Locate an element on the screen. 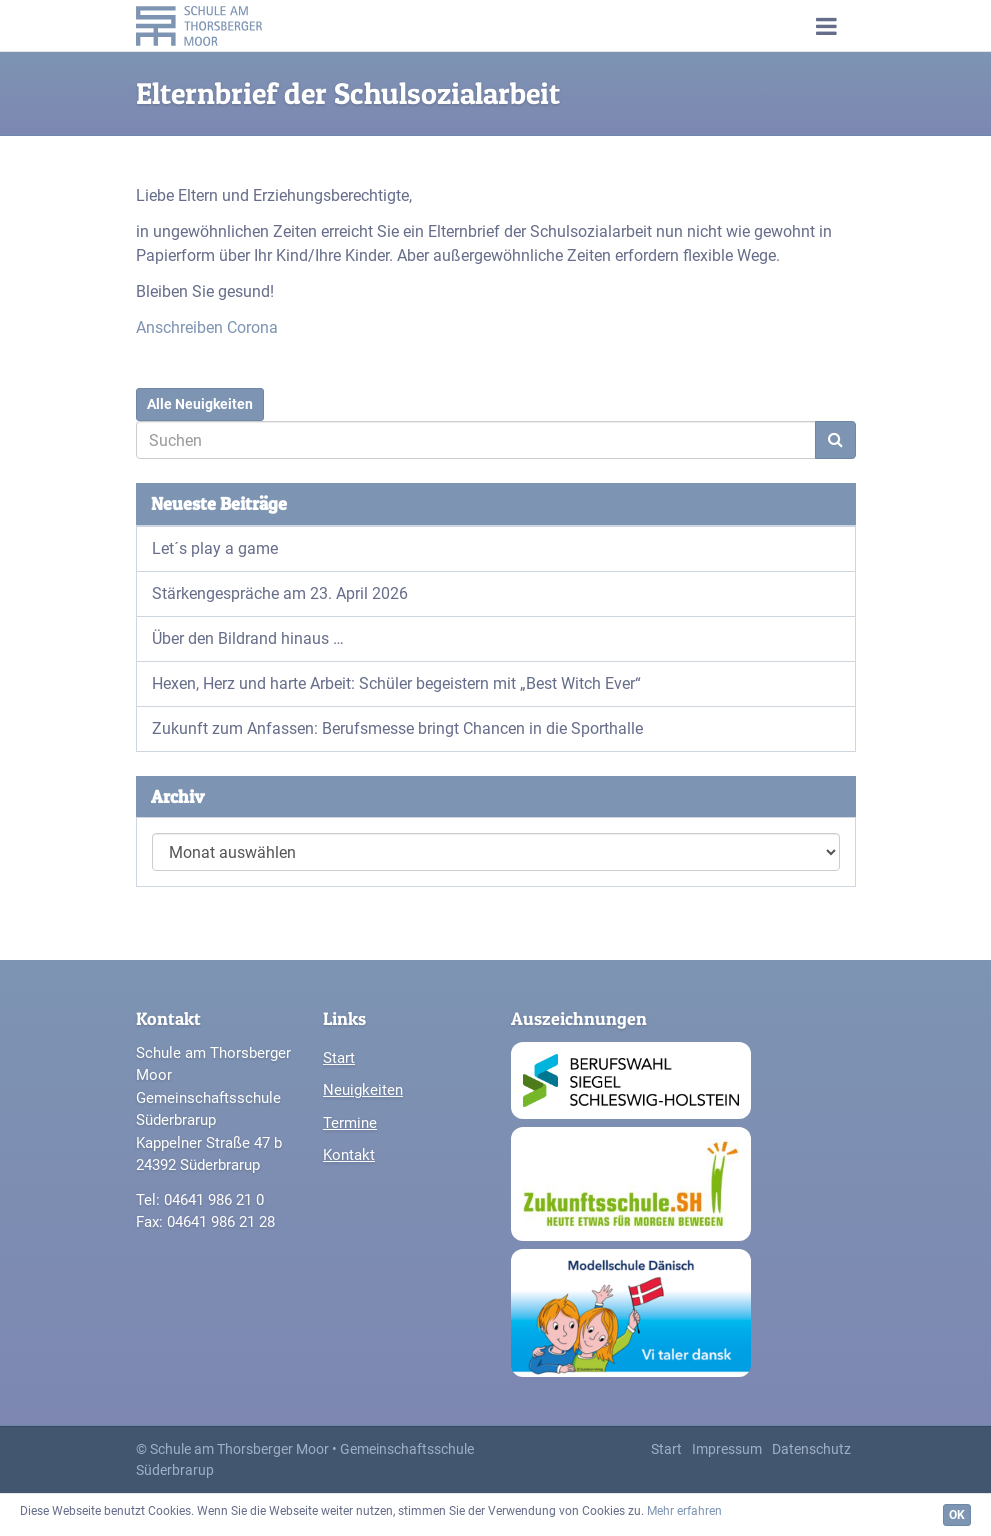 This screenshot has height=1536, width=991. Mehr erfahren is located at coordinates (684, 1511).